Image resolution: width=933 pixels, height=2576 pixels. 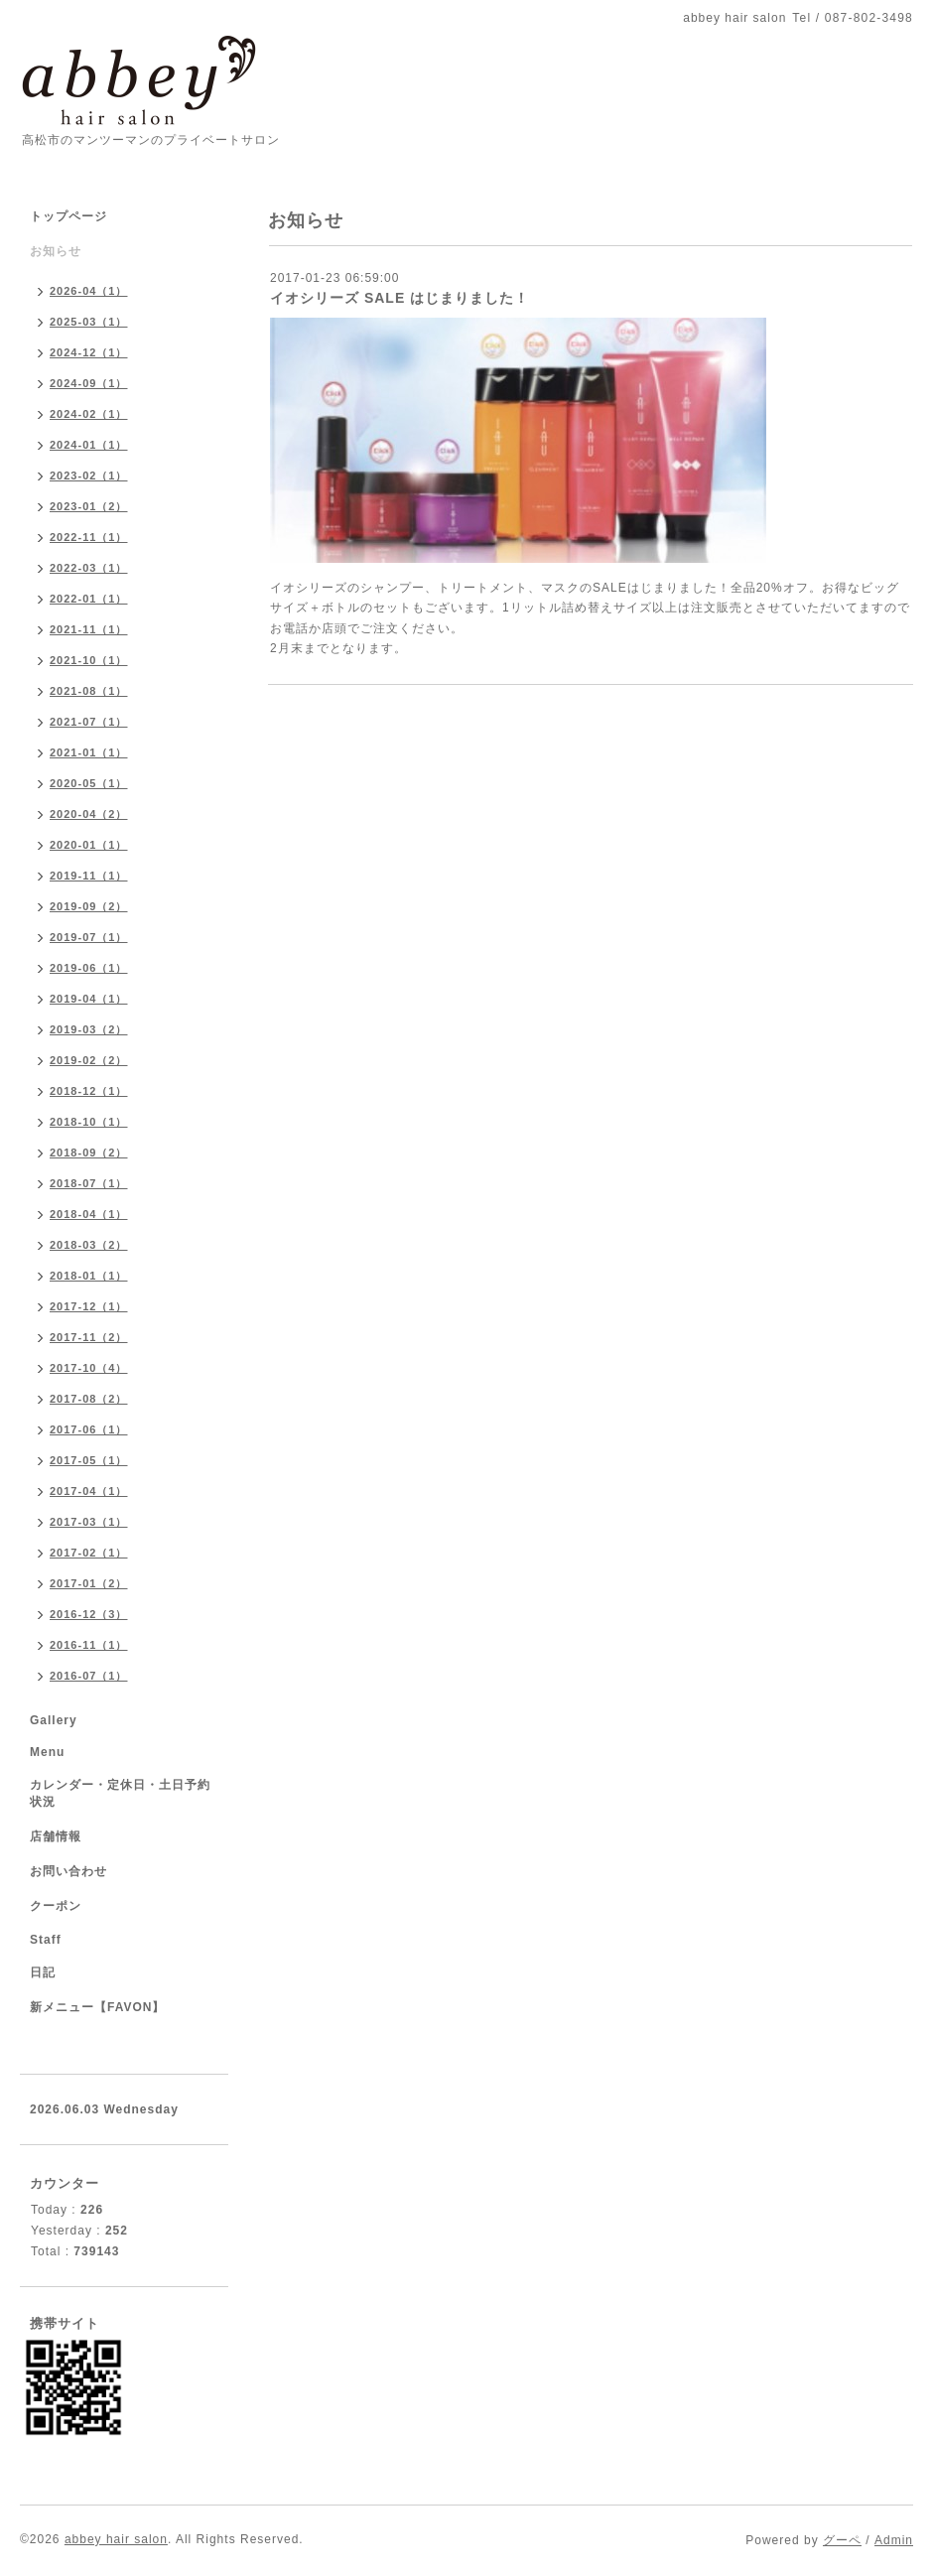 I want to click on 2017-08（2）, so click(x=89, y=1399).